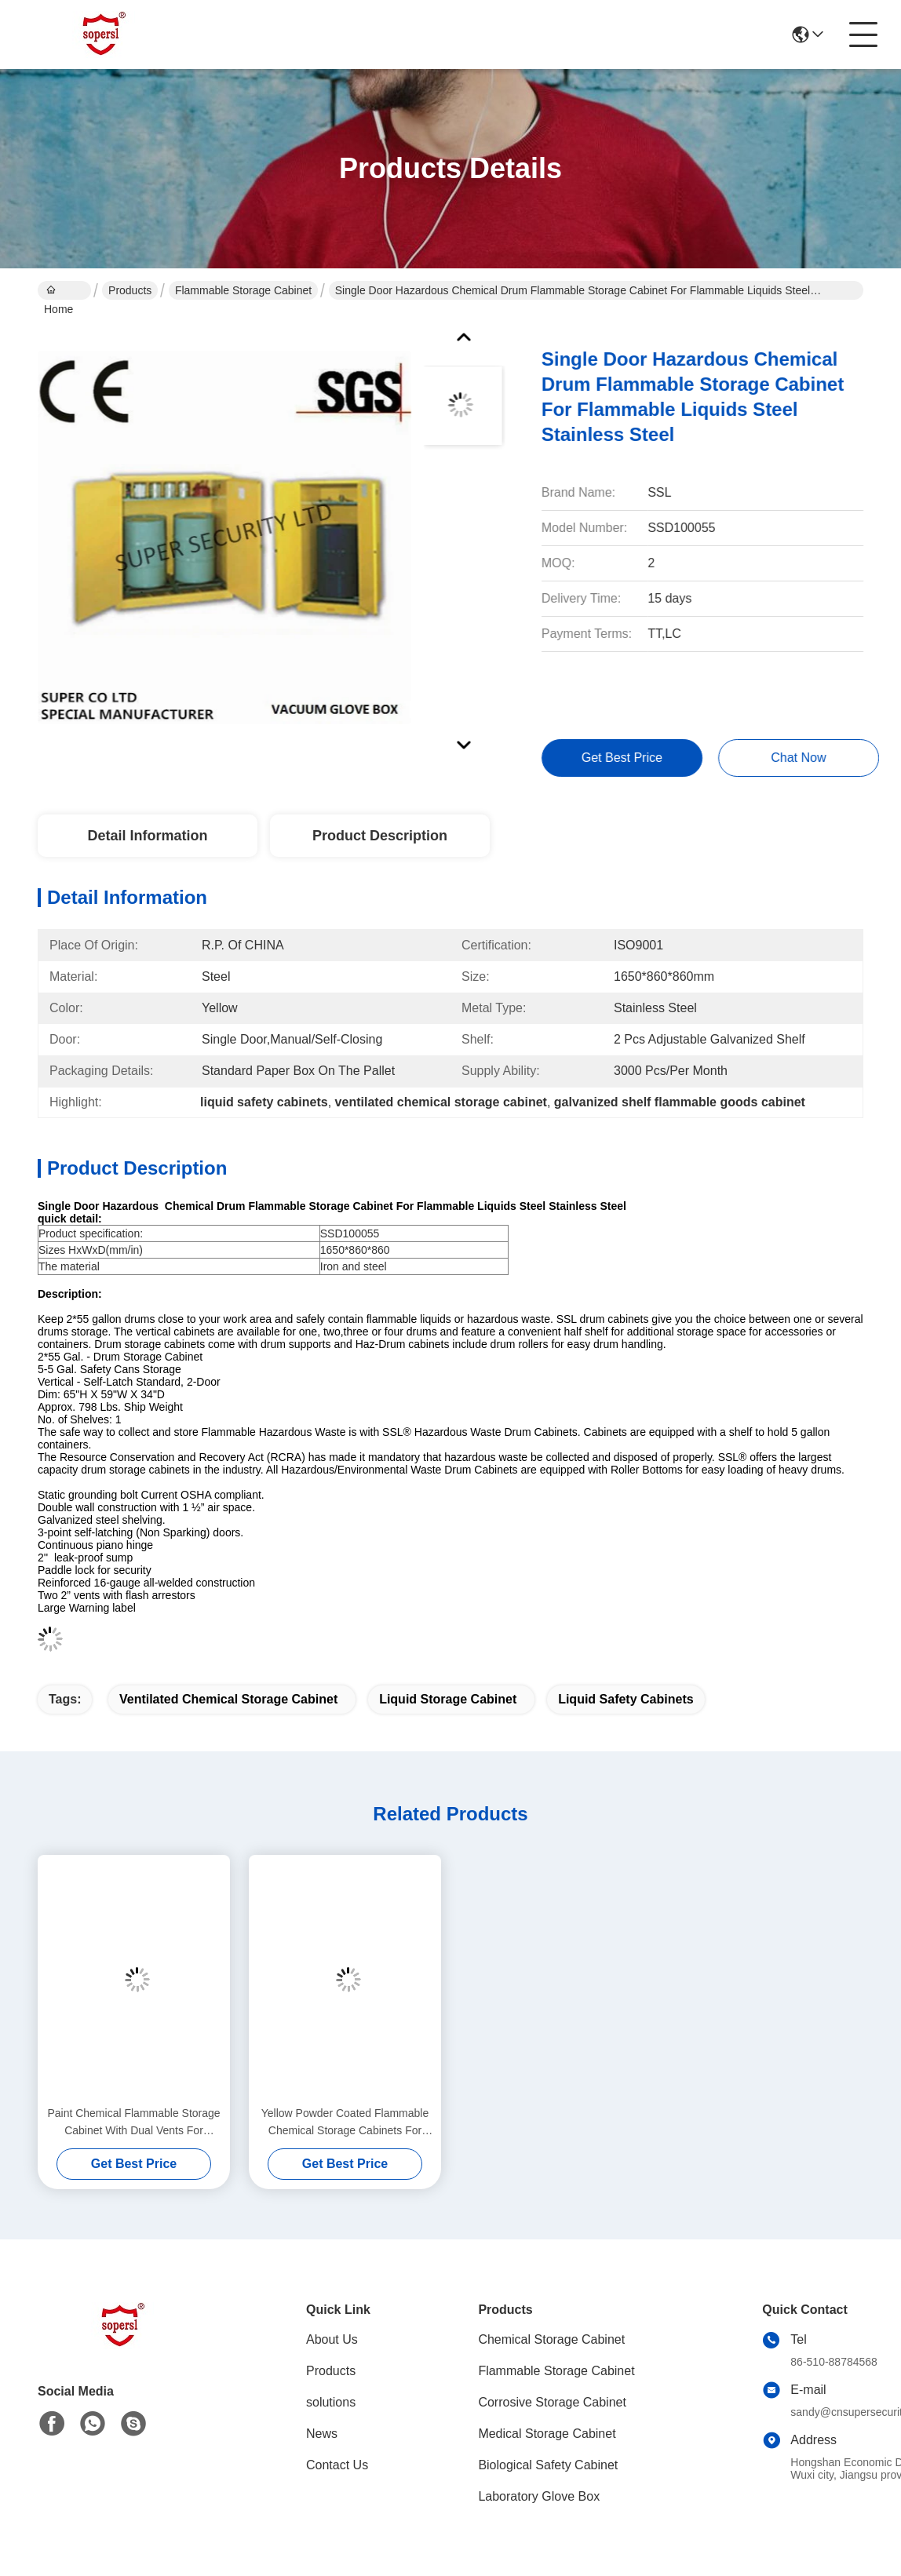 The height and width of the screenshot is (2576, 901). I want to click on ventilated chemical storage cabinet, so click(228, 1699).